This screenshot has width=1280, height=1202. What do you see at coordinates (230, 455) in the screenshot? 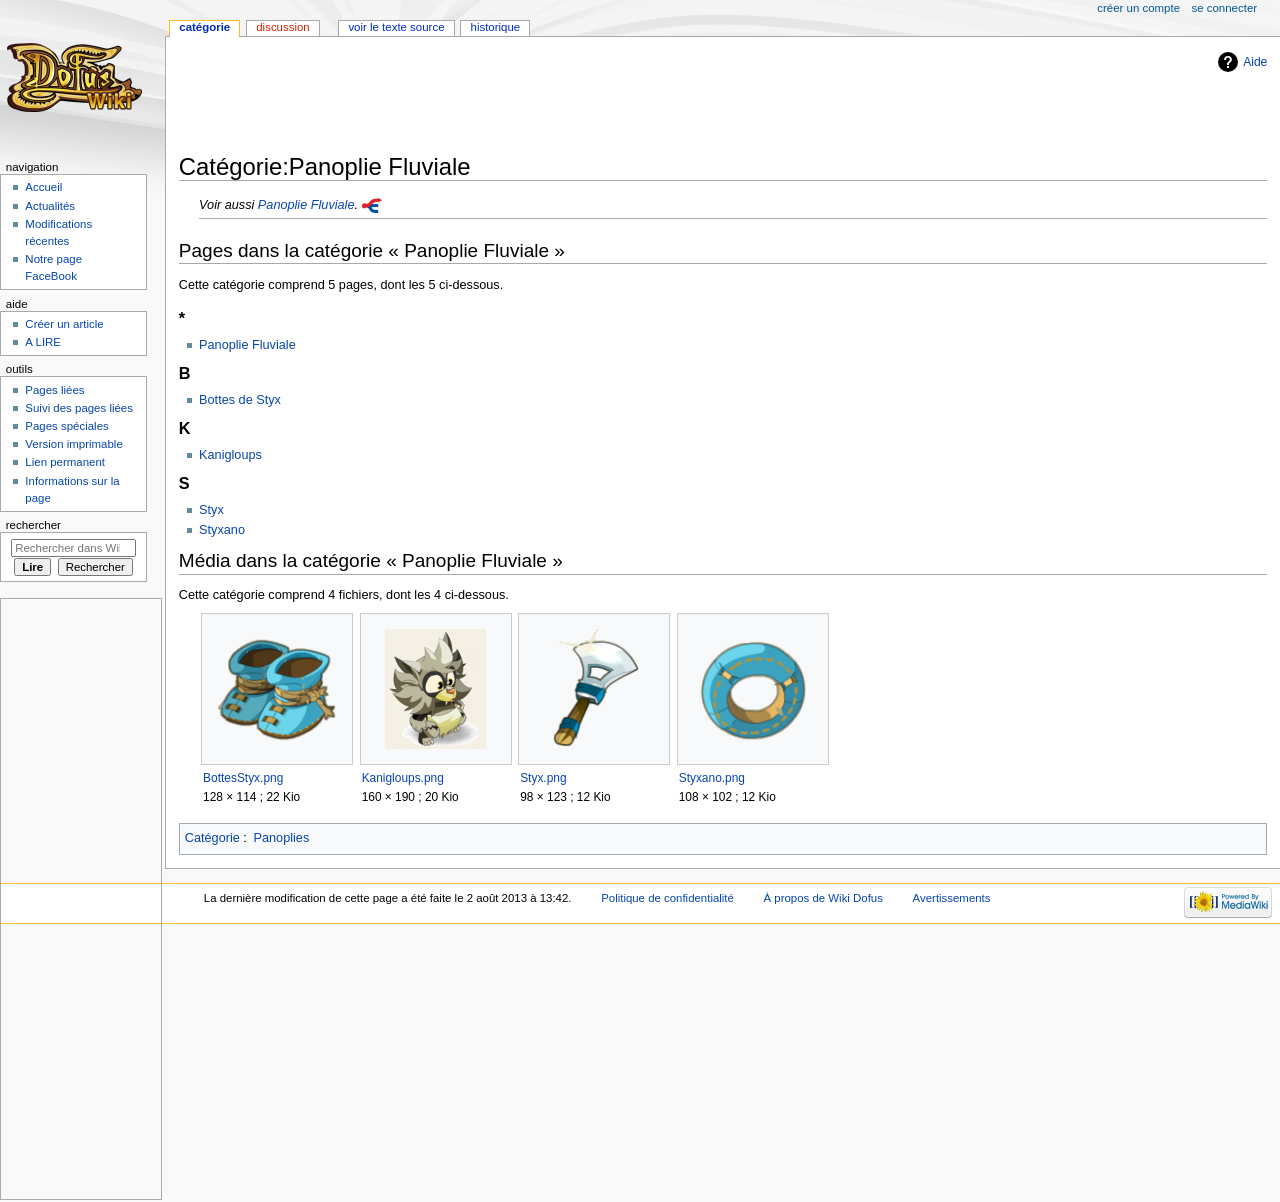
I see `Kanigloups` at bounding box center [230, 455].